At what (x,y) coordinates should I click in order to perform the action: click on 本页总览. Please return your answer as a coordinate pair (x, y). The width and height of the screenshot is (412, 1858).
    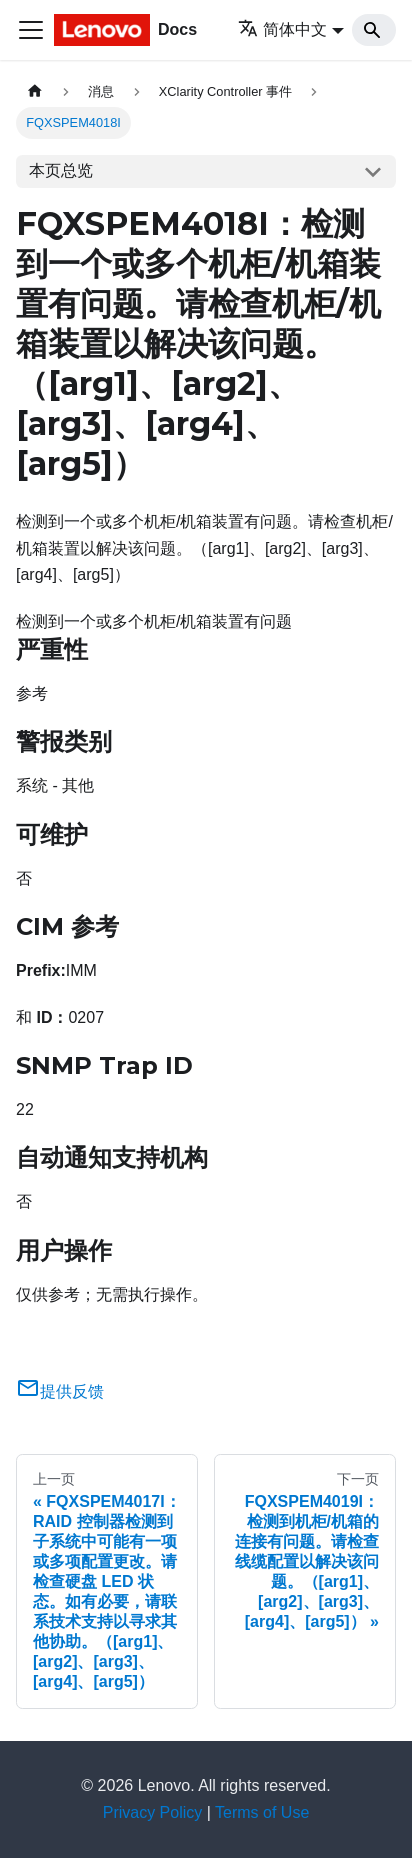
    Looking at the image, I should click on (61, 170).